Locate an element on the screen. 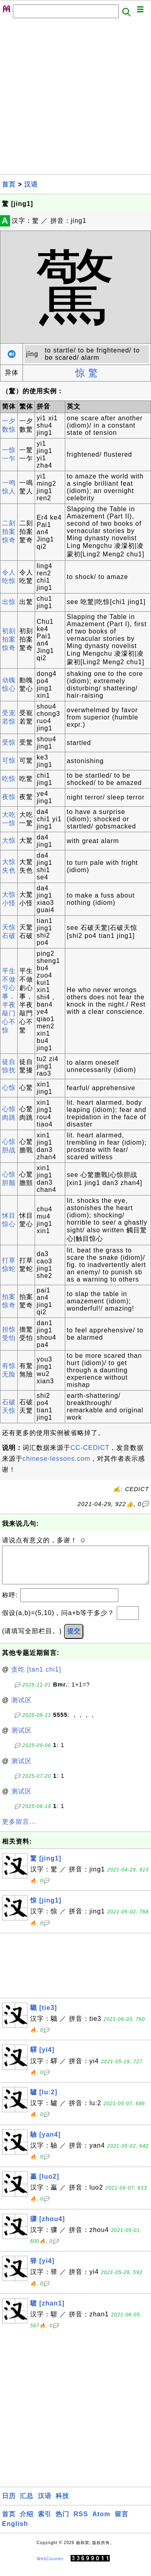 This screenshot has width=151, height=2576. 汉语 is located at coordinates (31, 184).